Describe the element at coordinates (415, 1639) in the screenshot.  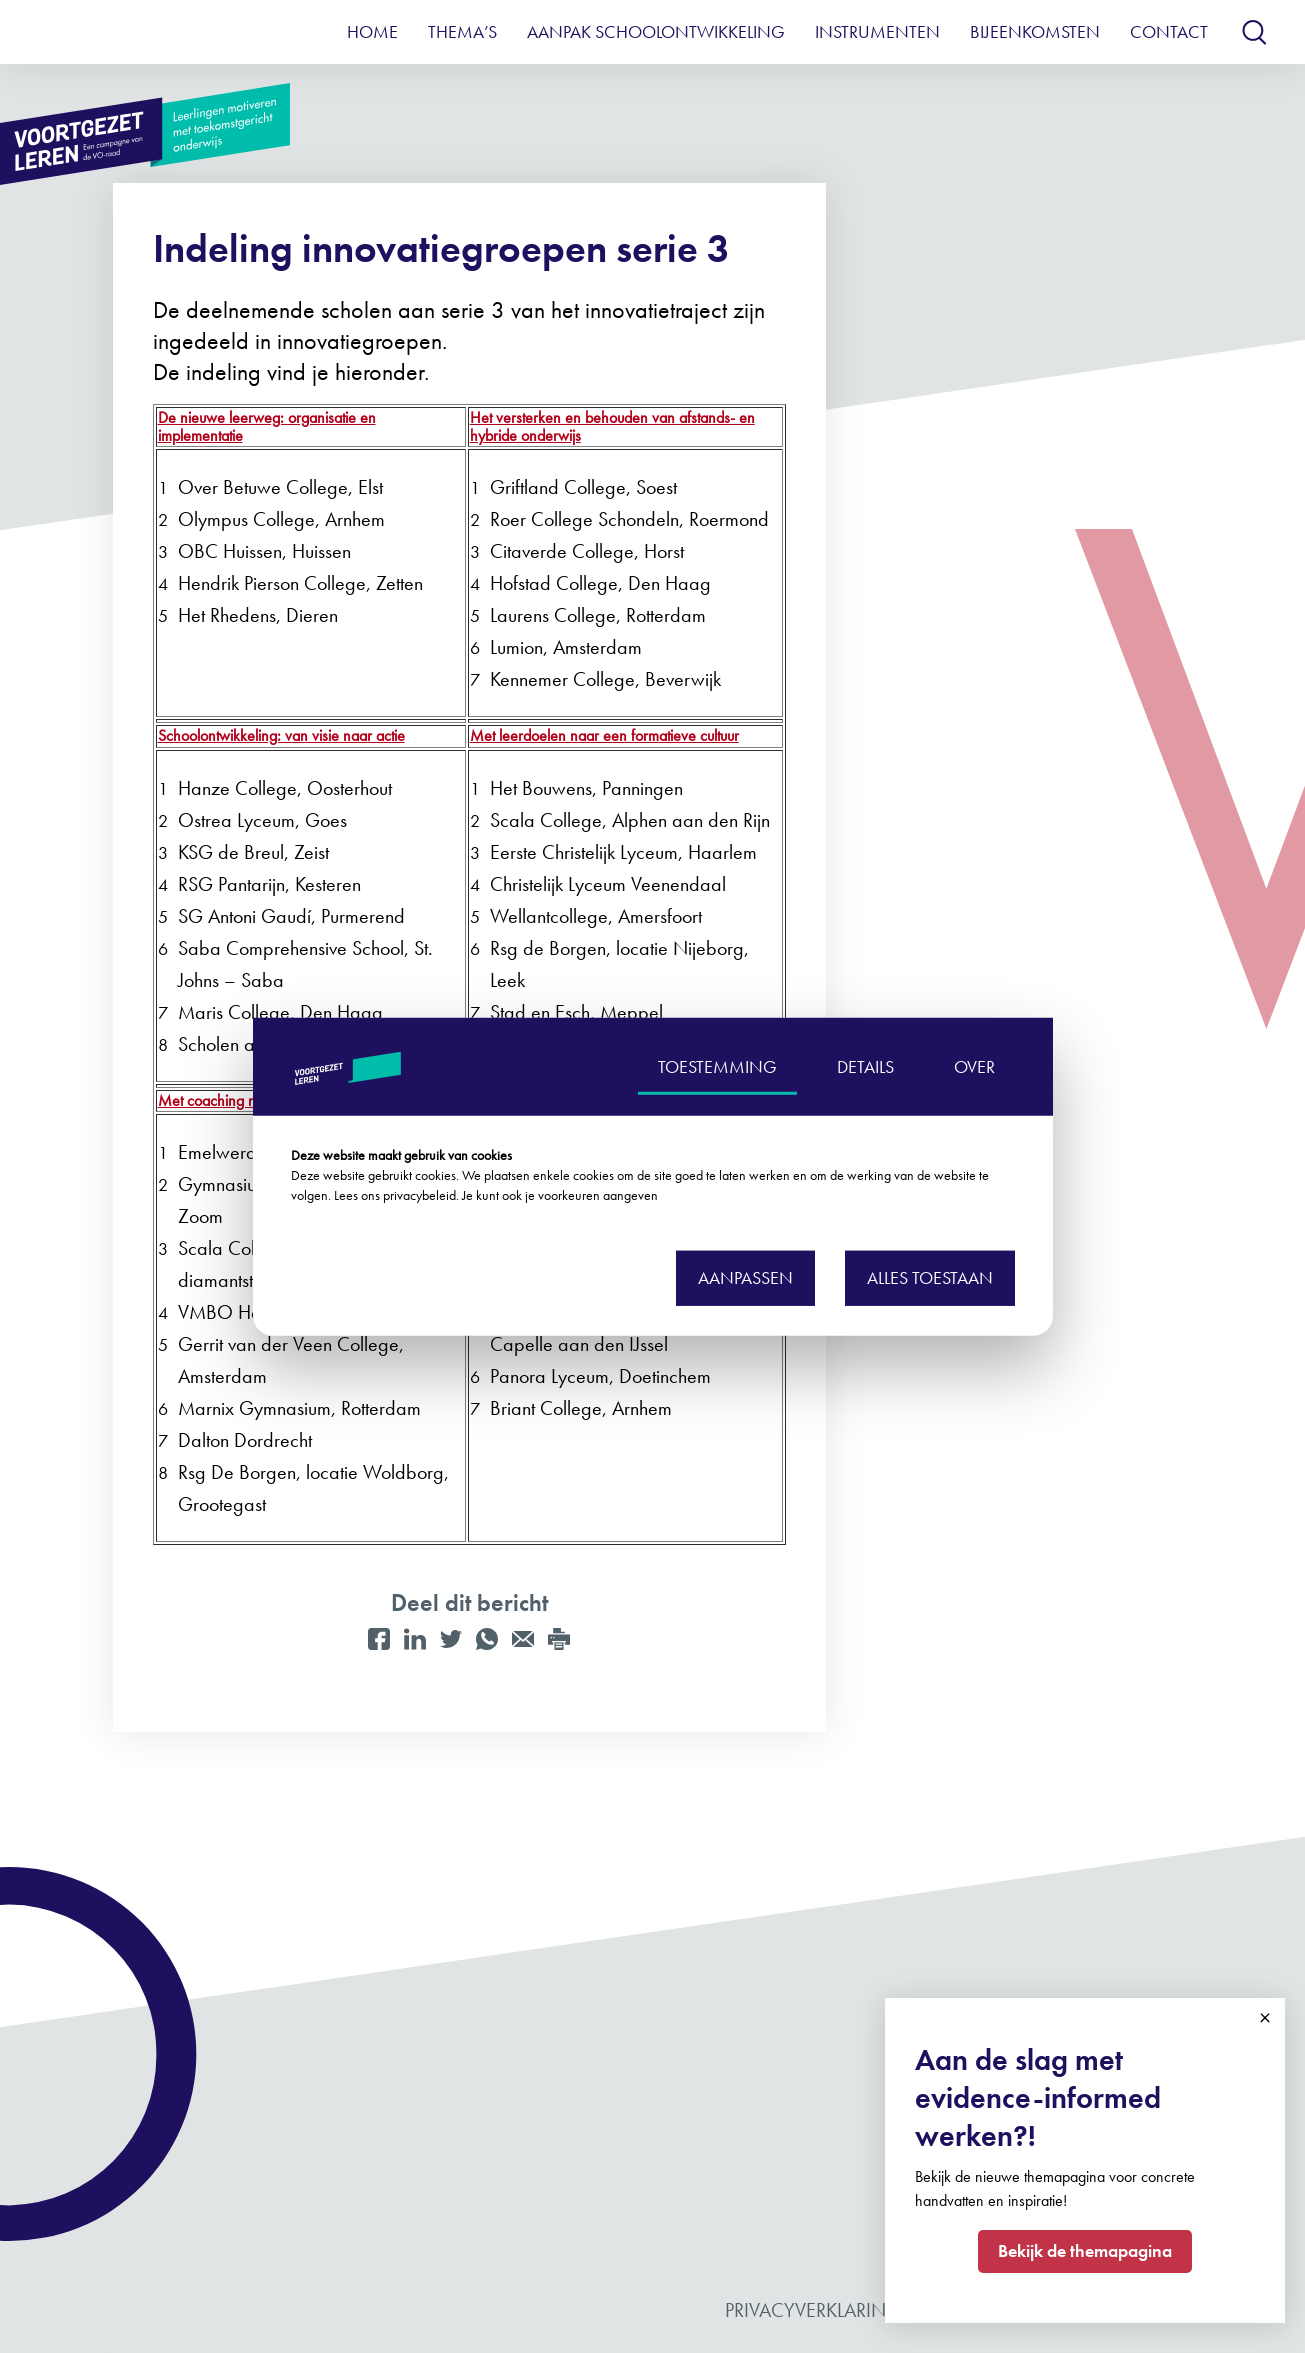
I see `[LinkedIn]` at that location.